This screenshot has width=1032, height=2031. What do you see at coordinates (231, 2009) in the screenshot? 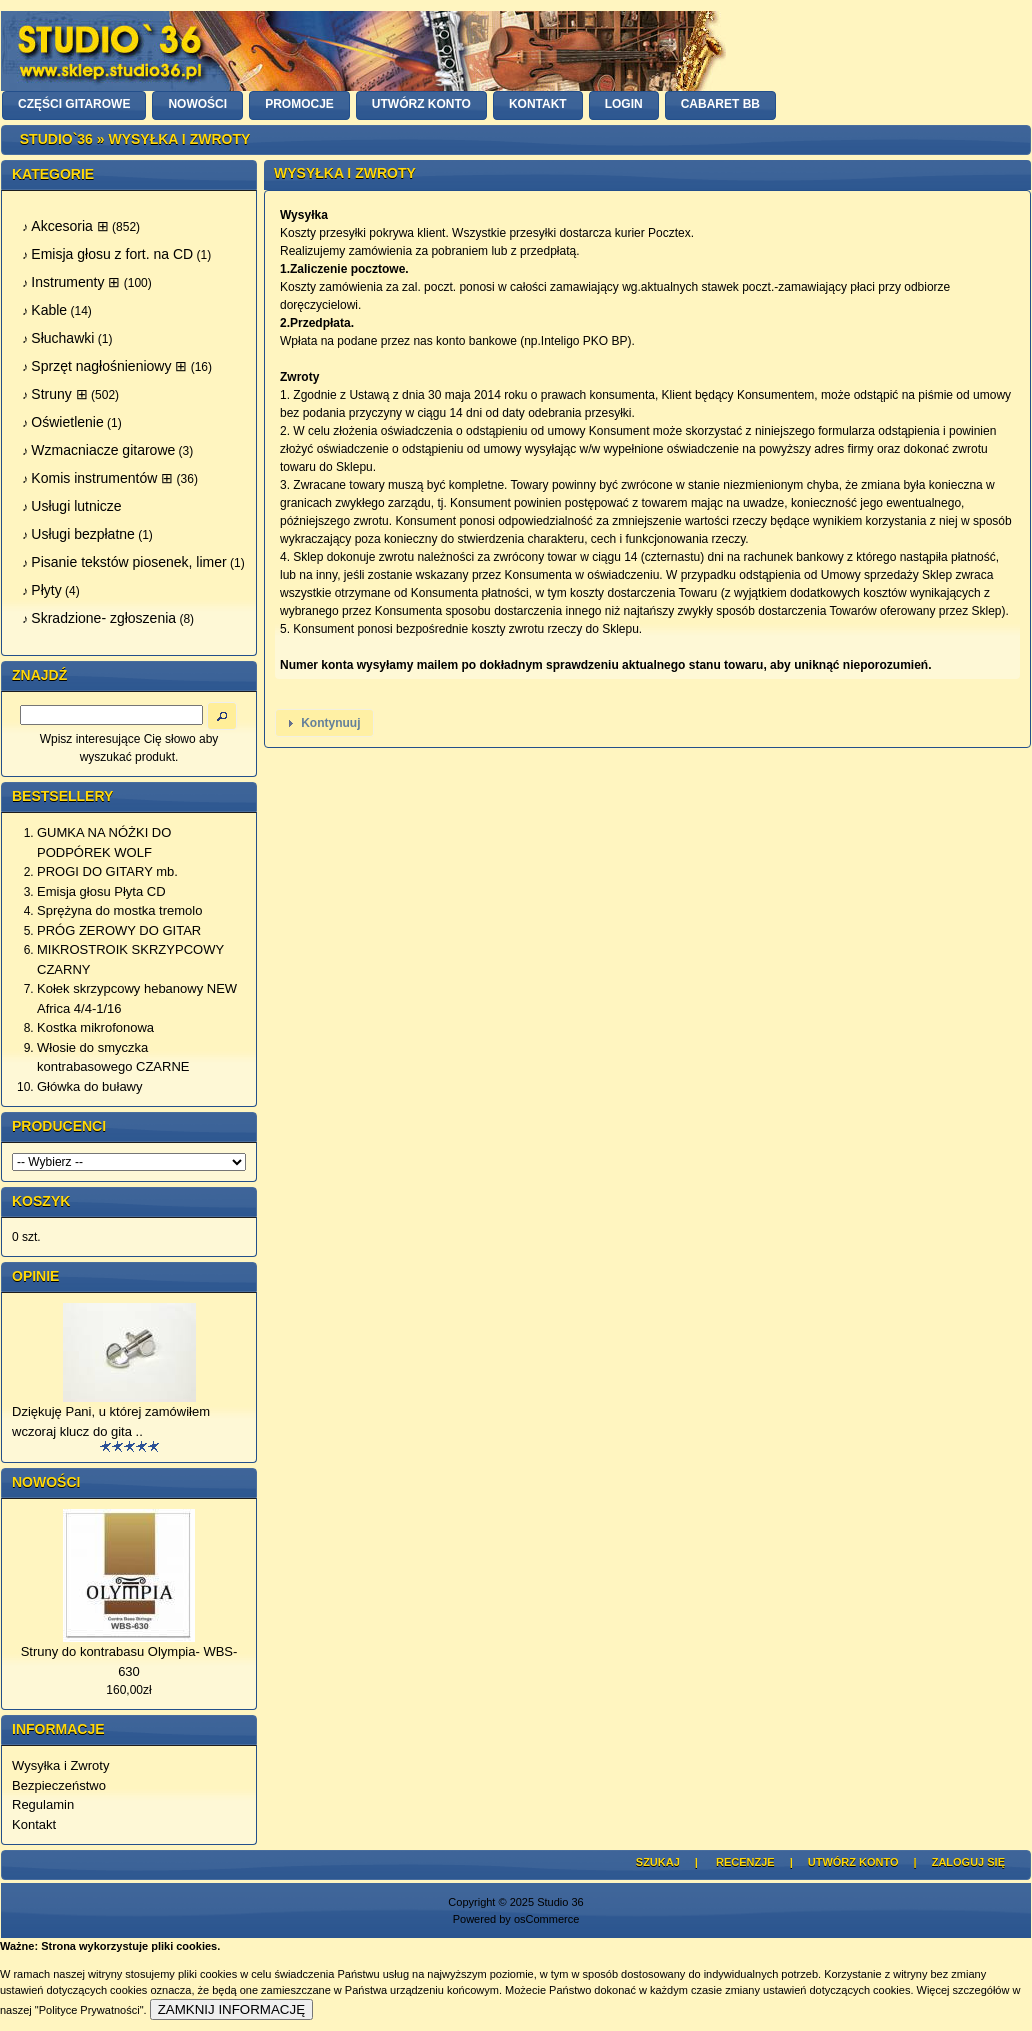
I see `ZAMKNIJ INFORMACJĘ` at bounding box center [231, 2009].